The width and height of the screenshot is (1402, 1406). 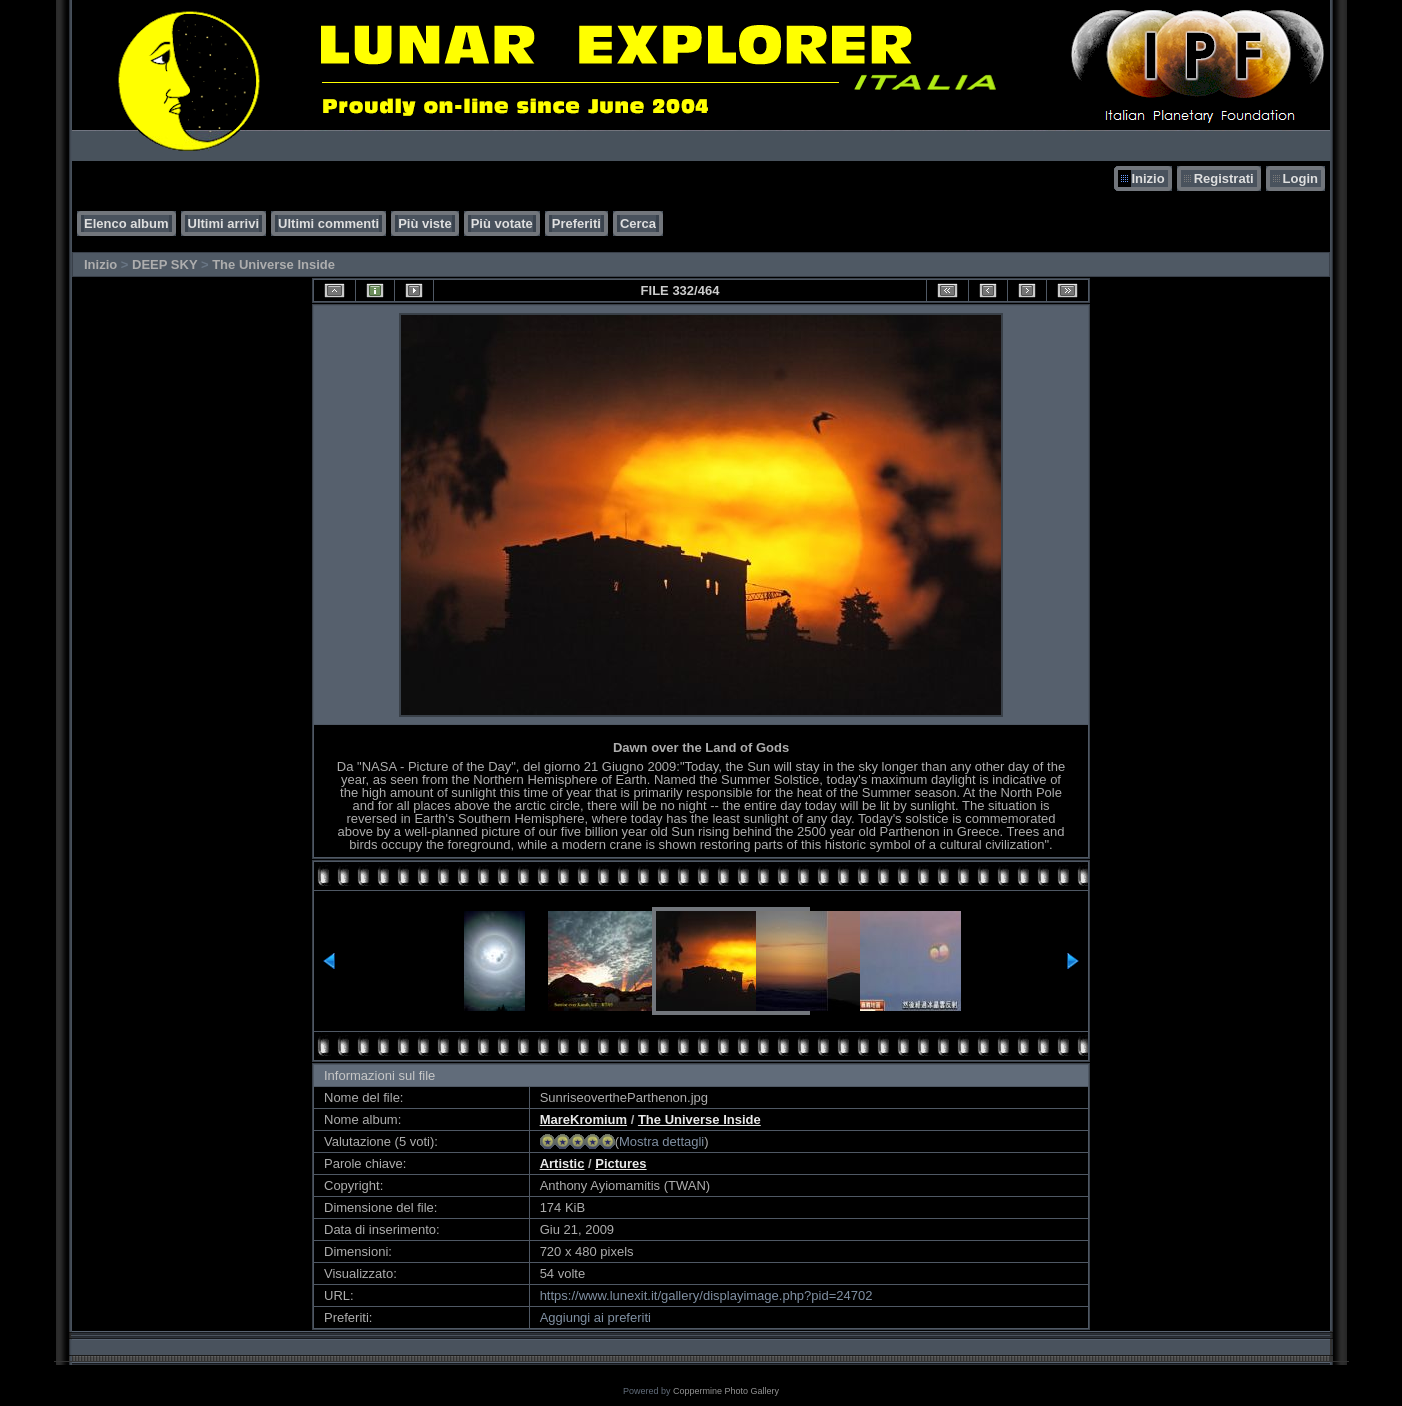 What do you see at coordinates (1300, 178) in the screenshot?
I see `Login` at bounding box center [1300, 178].